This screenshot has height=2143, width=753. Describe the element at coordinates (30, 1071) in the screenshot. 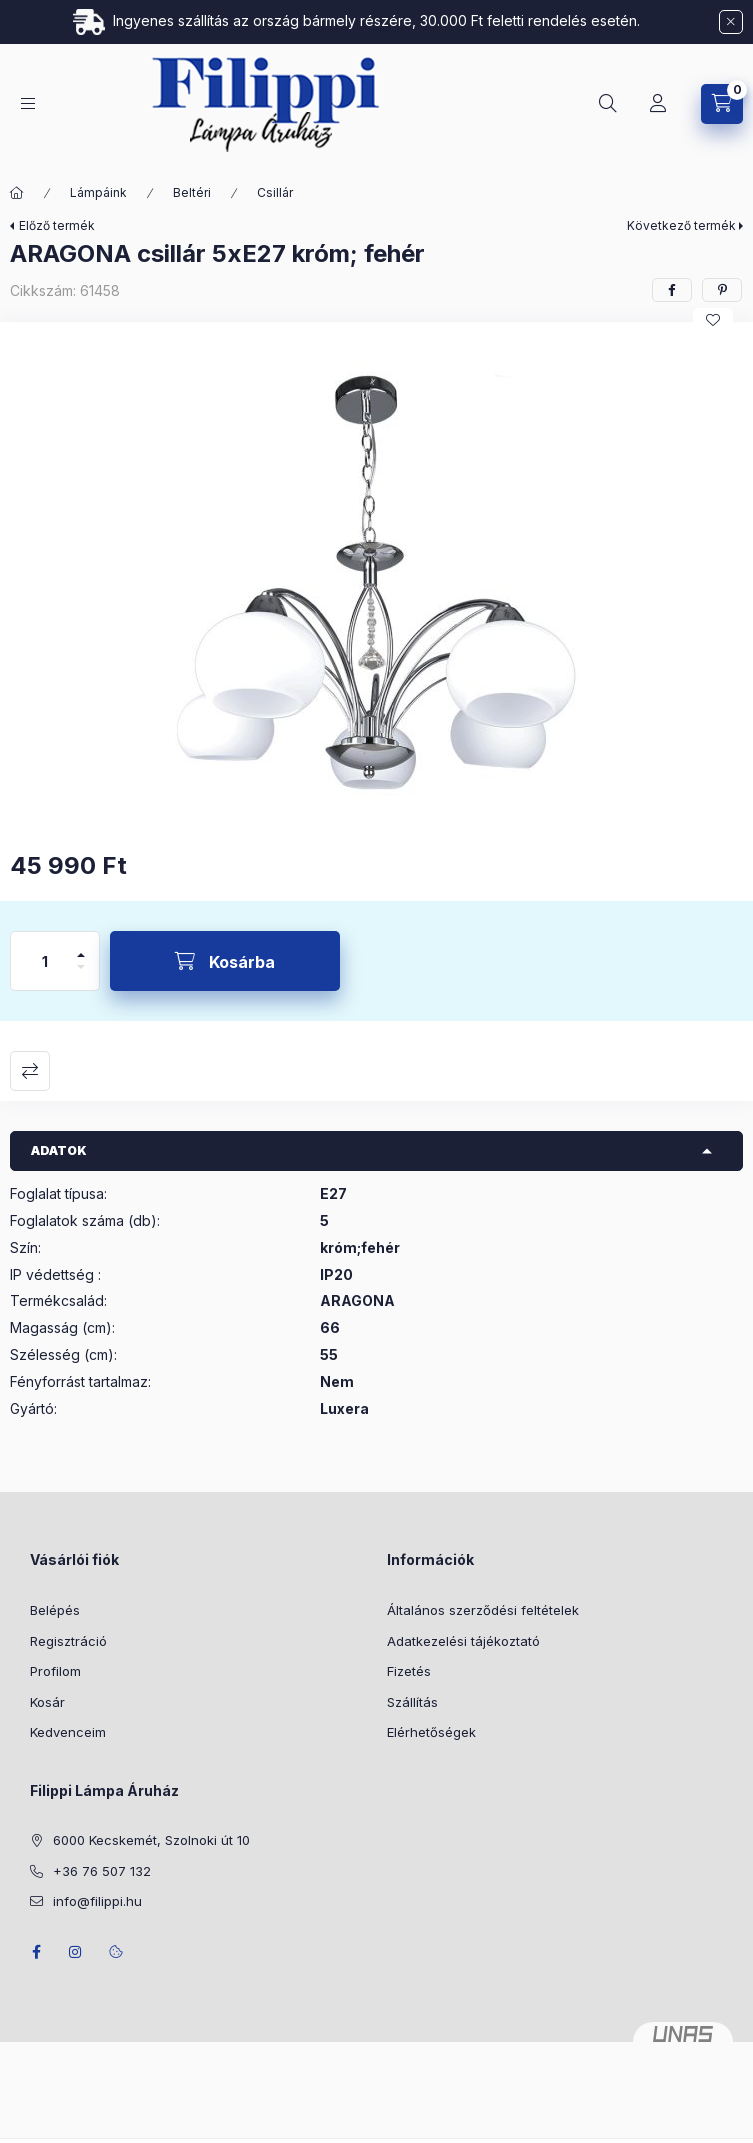

I see `Összehasonlítás` at that location.